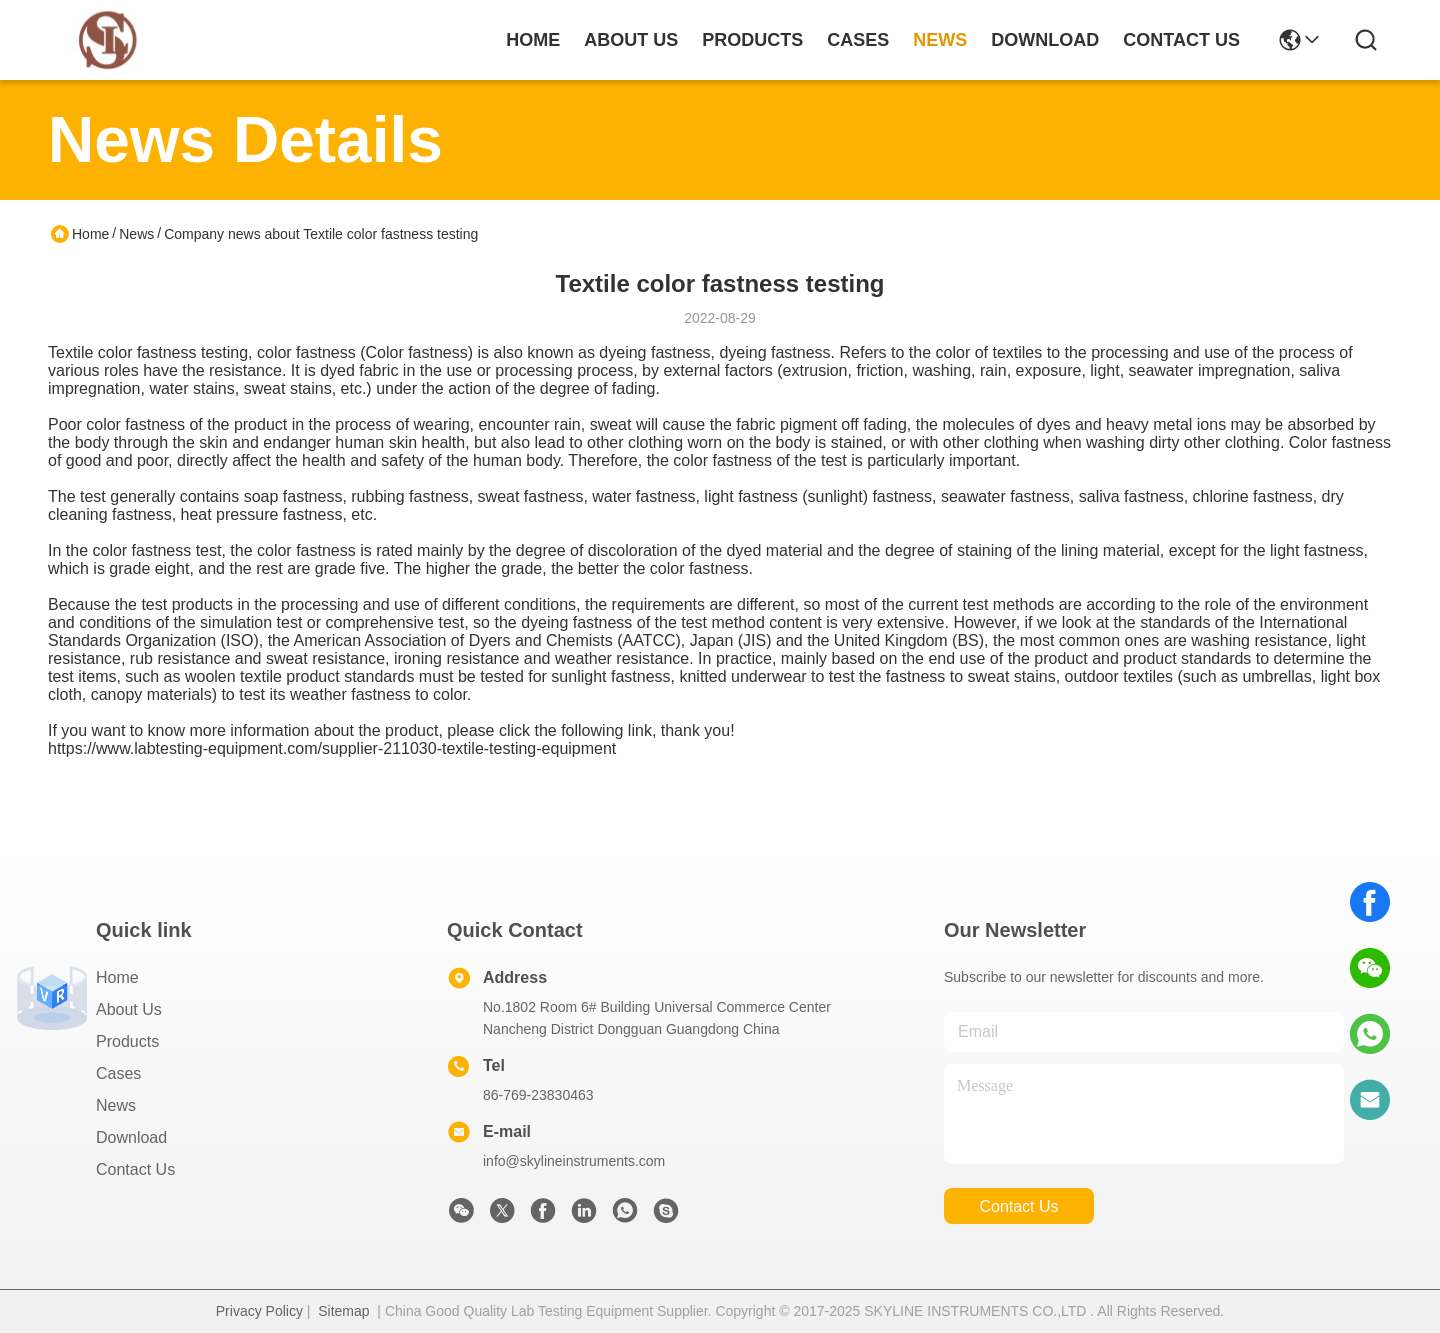  What do you see at coordinates (533, 40) in the screenshot?
I see `Home` at bounding box center [533, 40].